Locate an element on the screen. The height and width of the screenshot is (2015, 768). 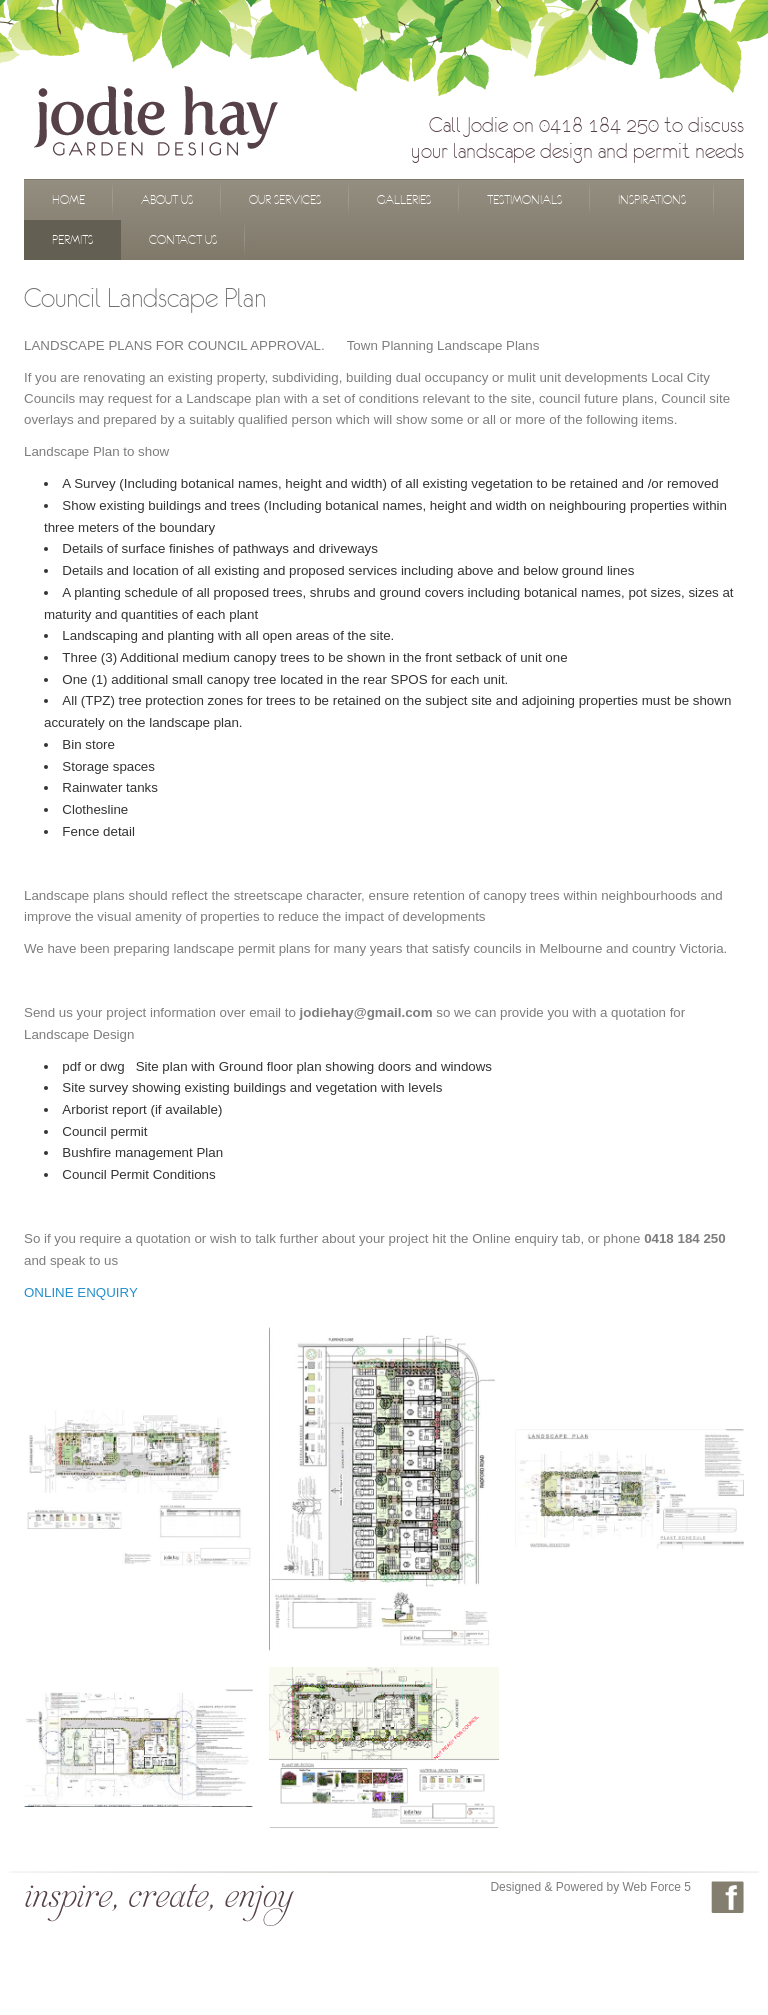
0418 184 250 is located at coordinates (599, 125).